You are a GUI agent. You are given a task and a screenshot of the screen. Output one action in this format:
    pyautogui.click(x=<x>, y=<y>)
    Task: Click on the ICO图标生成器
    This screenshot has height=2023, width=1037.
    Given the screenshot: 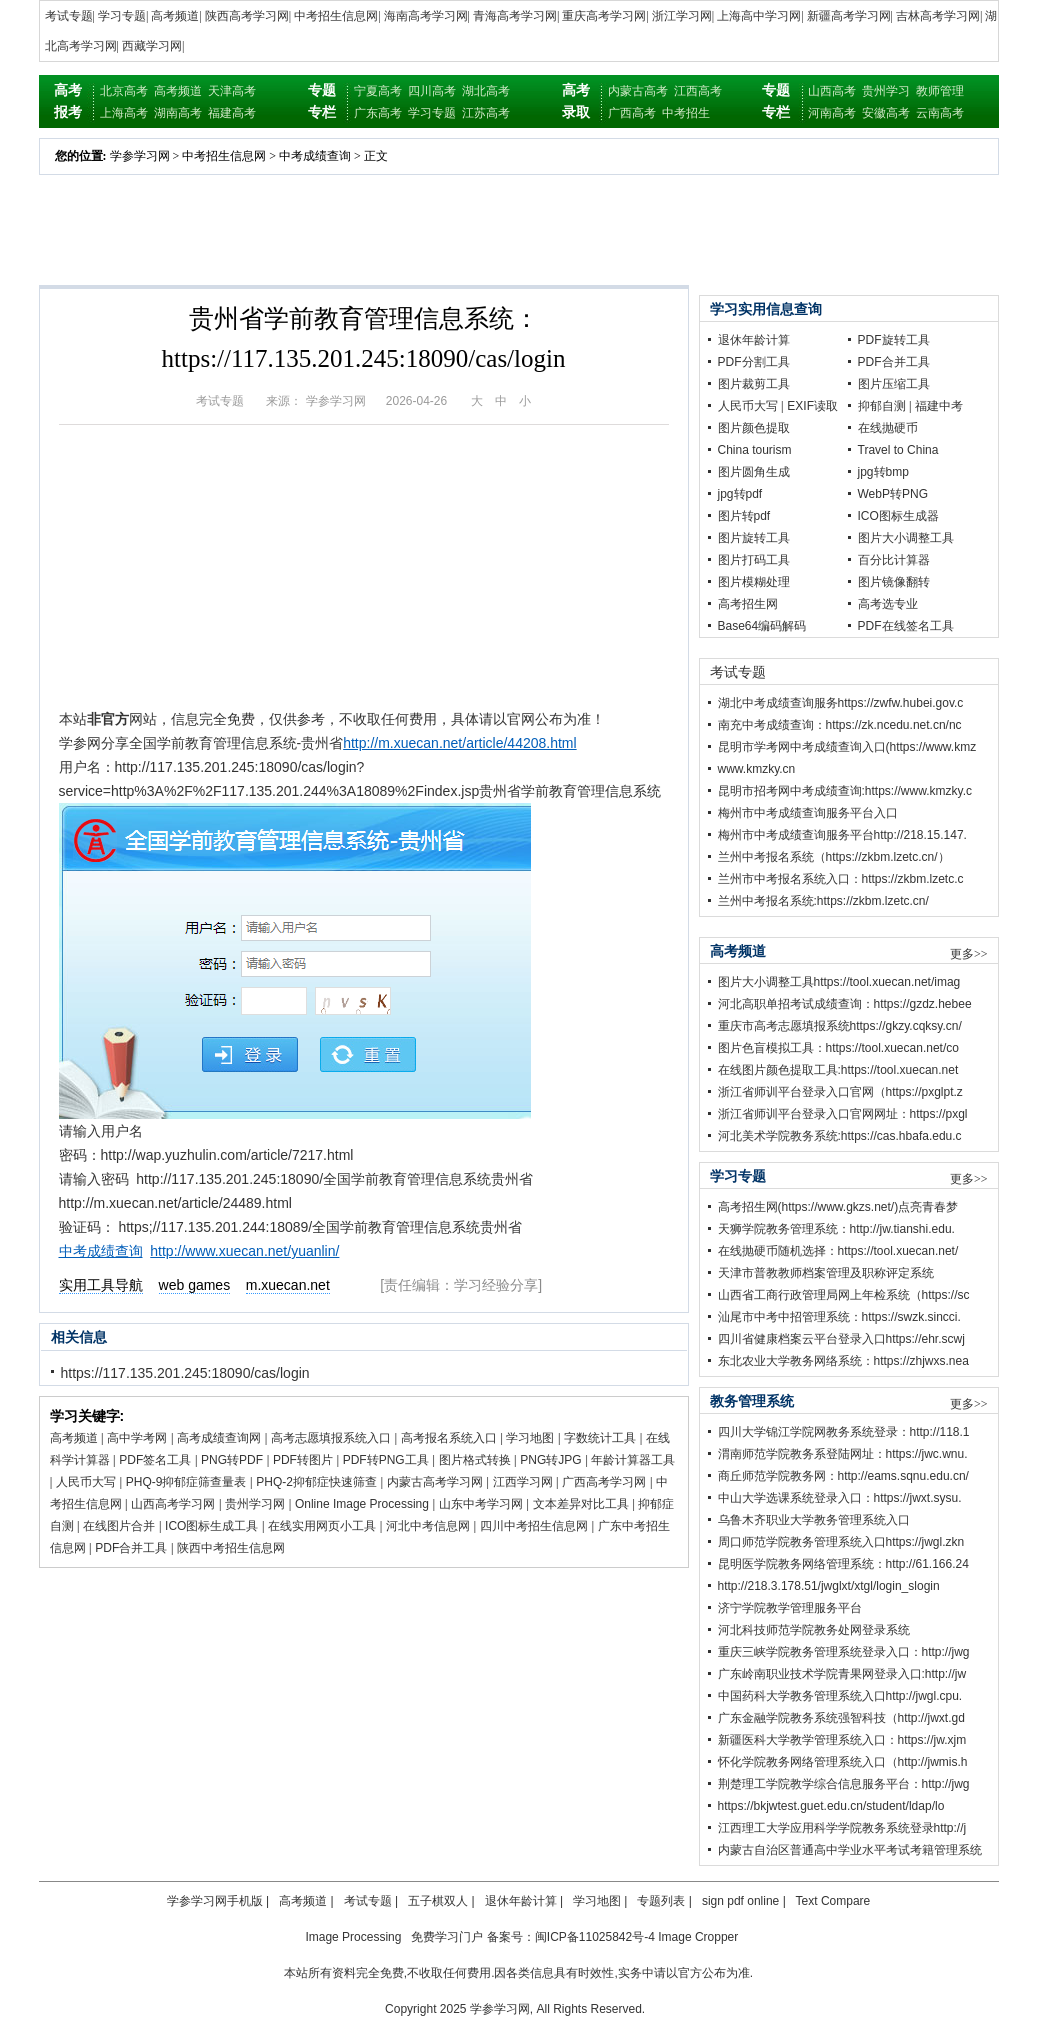 What is the action you would take?
    pyautogui.click(x=898, y=516)
    